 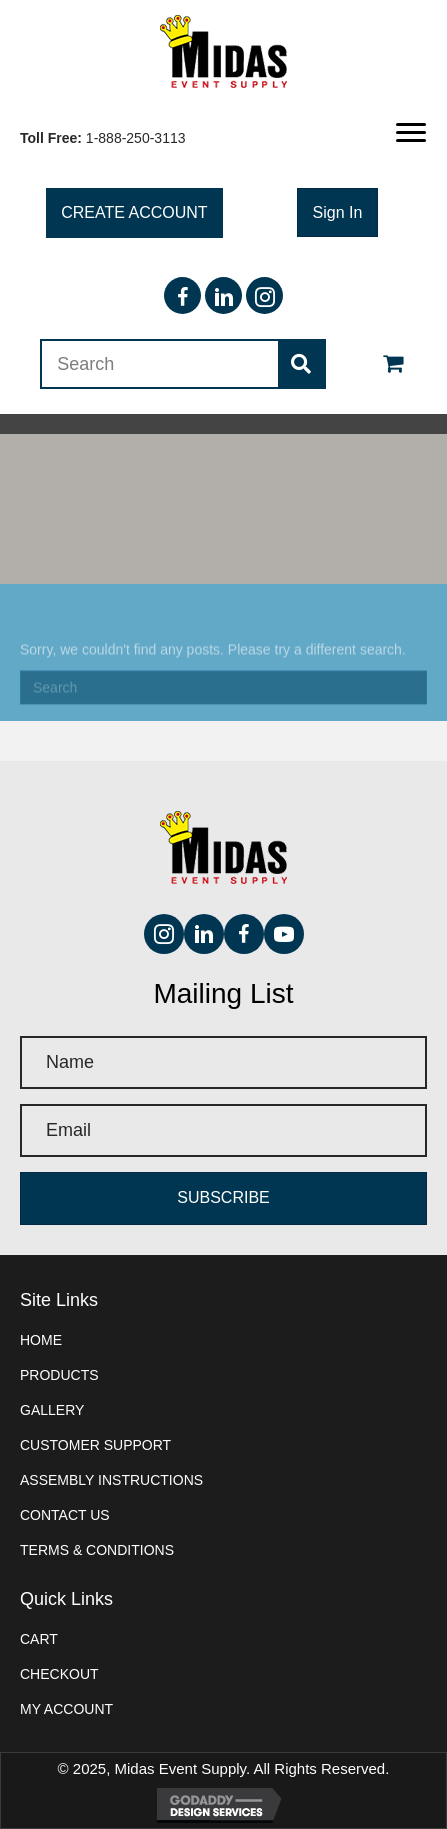 I want to click on Contact Us, so click(x=65, y=1515).